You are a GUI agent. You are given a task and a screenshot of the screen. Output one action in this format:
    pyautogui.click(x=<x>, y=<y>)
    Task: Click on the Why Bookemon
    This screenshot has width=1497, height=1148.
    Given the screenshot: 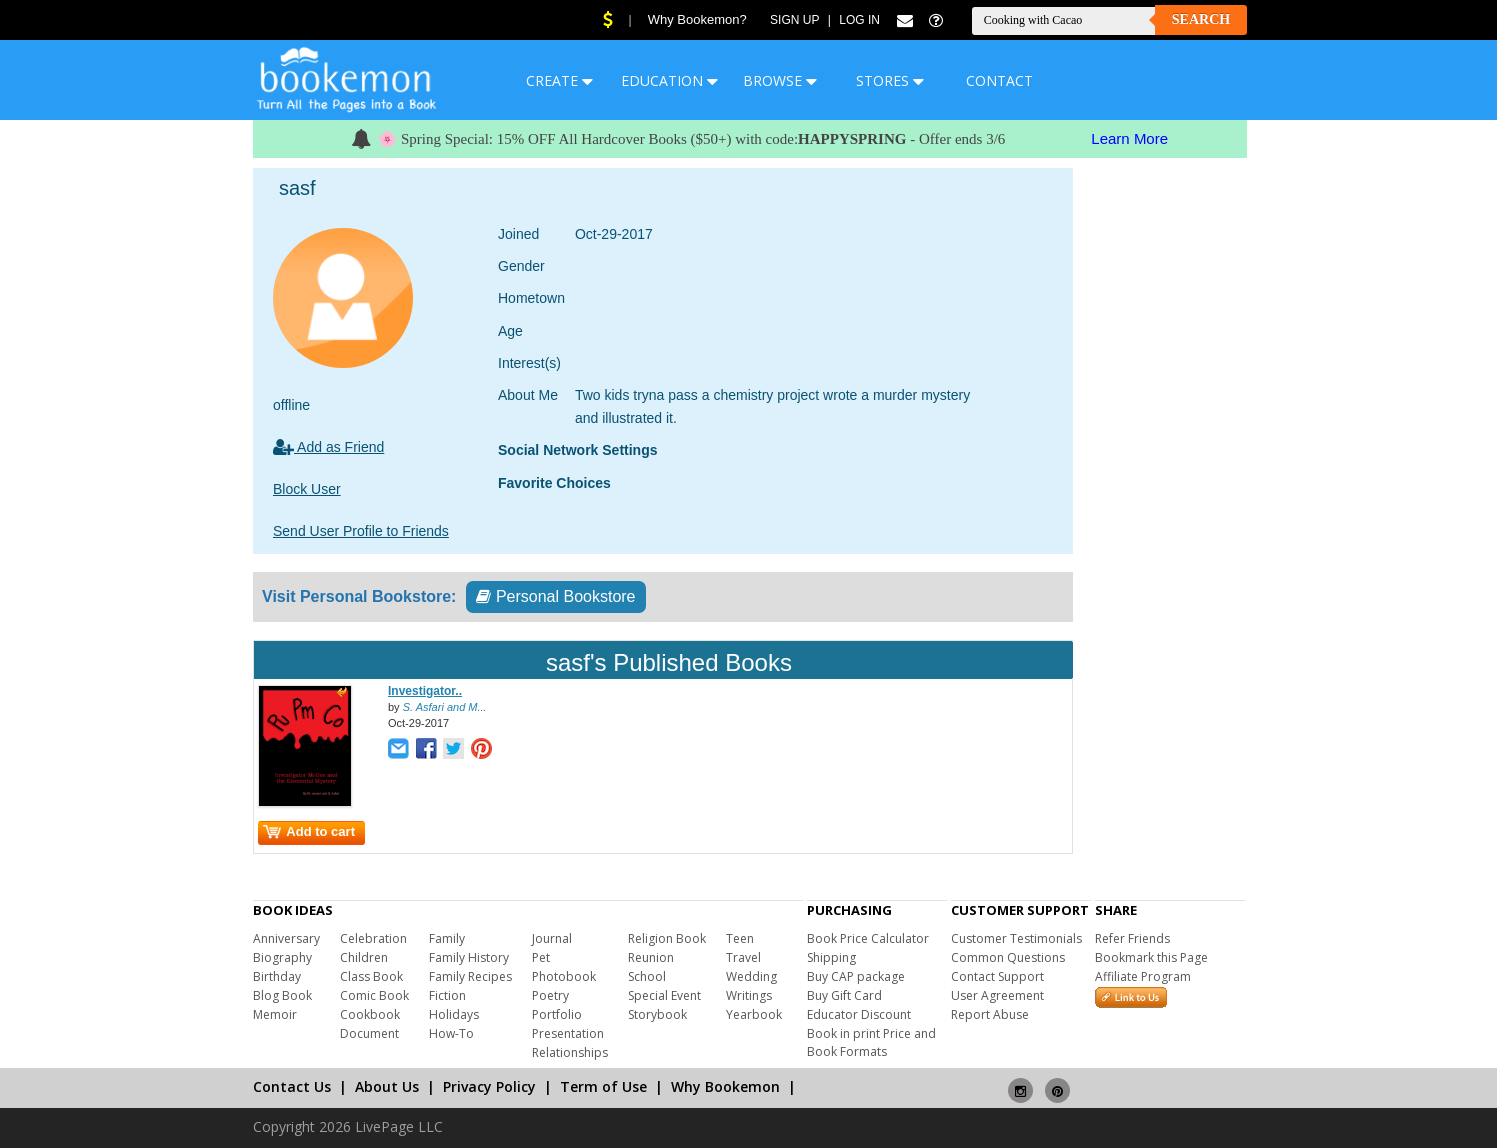 What is the action you would take?
    pyautogui.click(x=725, y=1086)
    